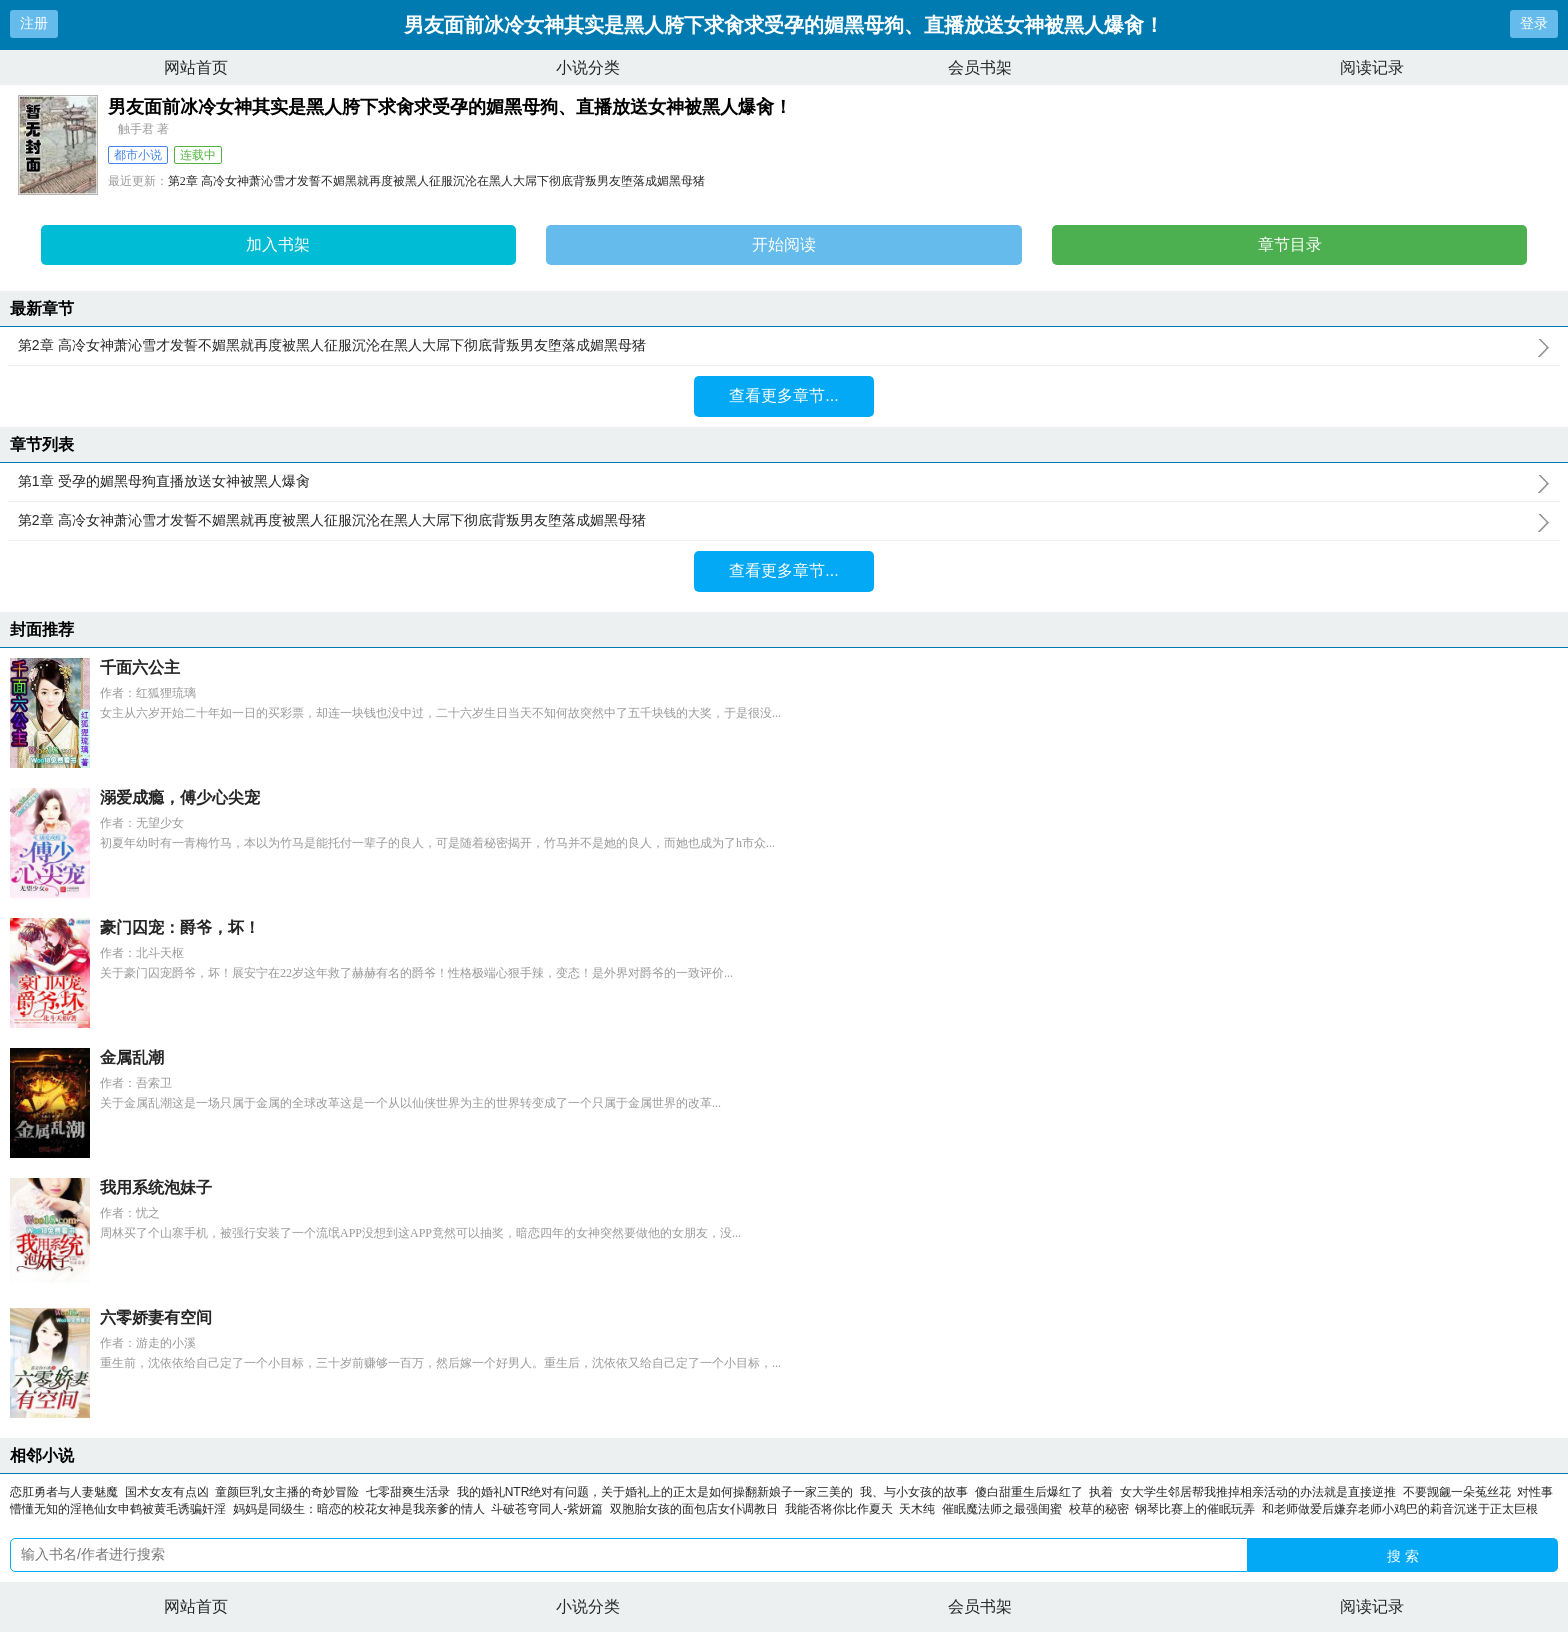 The image size is (1568, 1632). What do you see at coordinates (196, 67) in the screenshot?
I see `网站首页` at bounding box center [196, 67].